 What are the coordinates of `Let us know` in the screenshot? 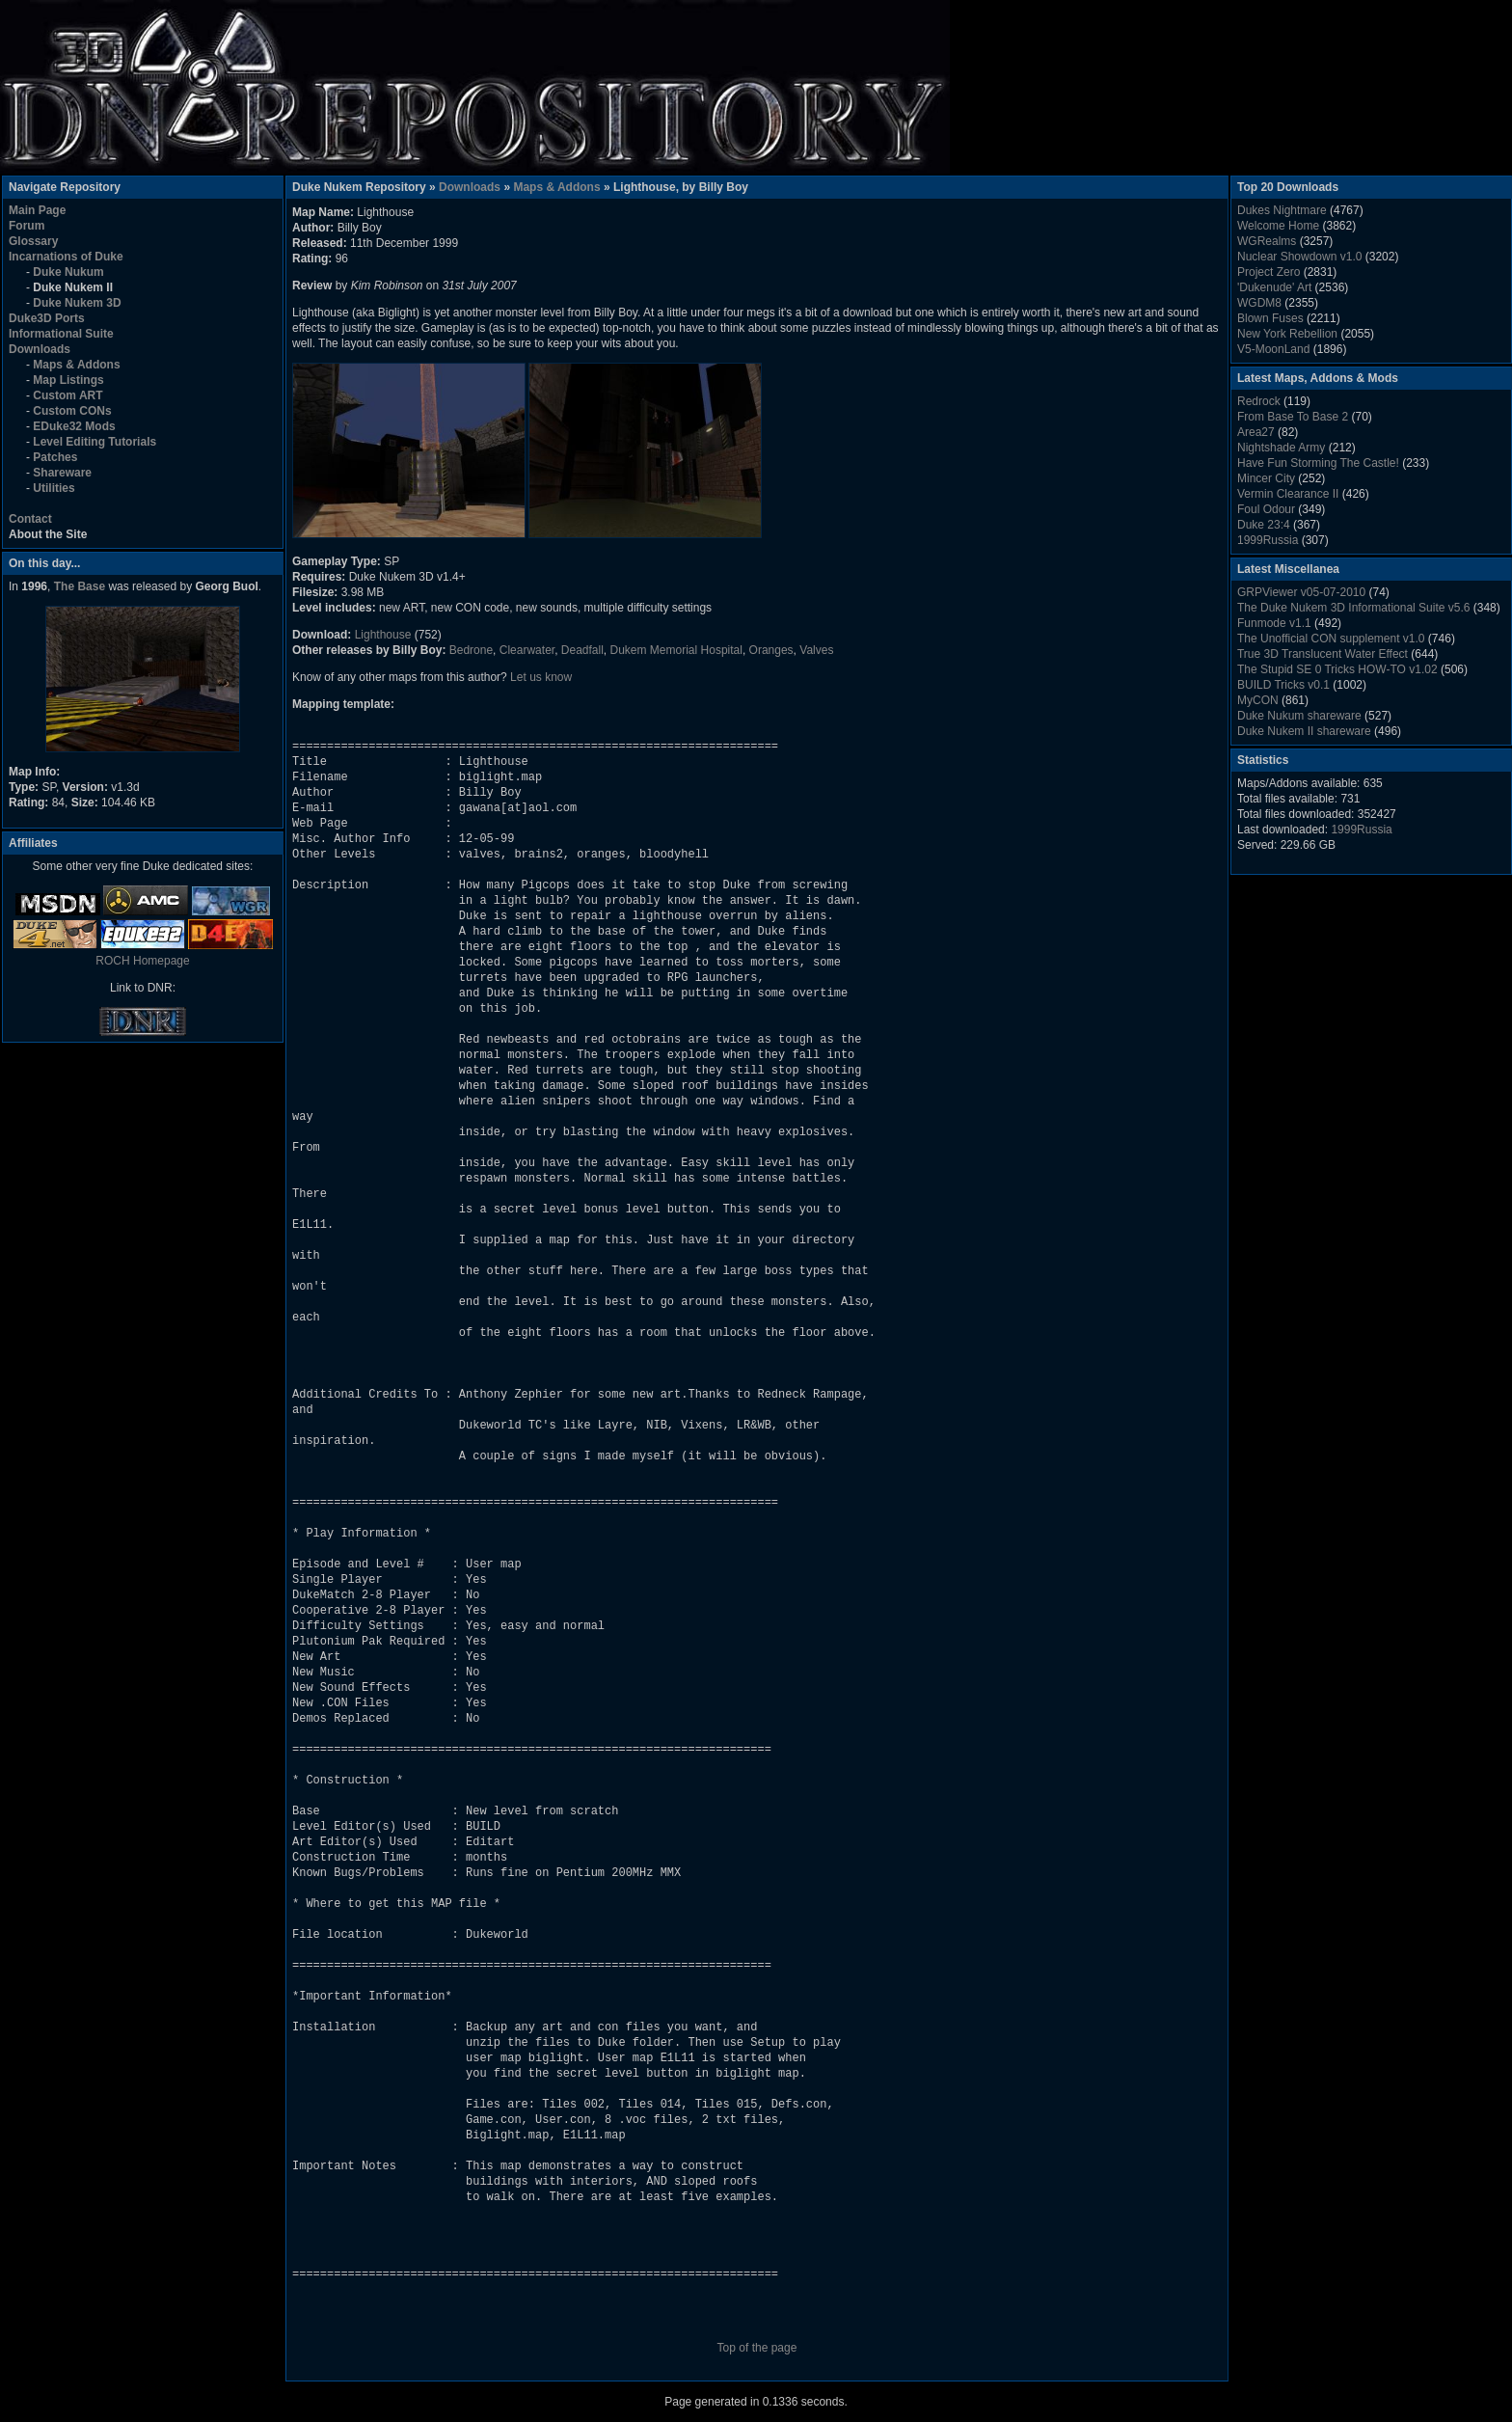 It's located at (541, 677).